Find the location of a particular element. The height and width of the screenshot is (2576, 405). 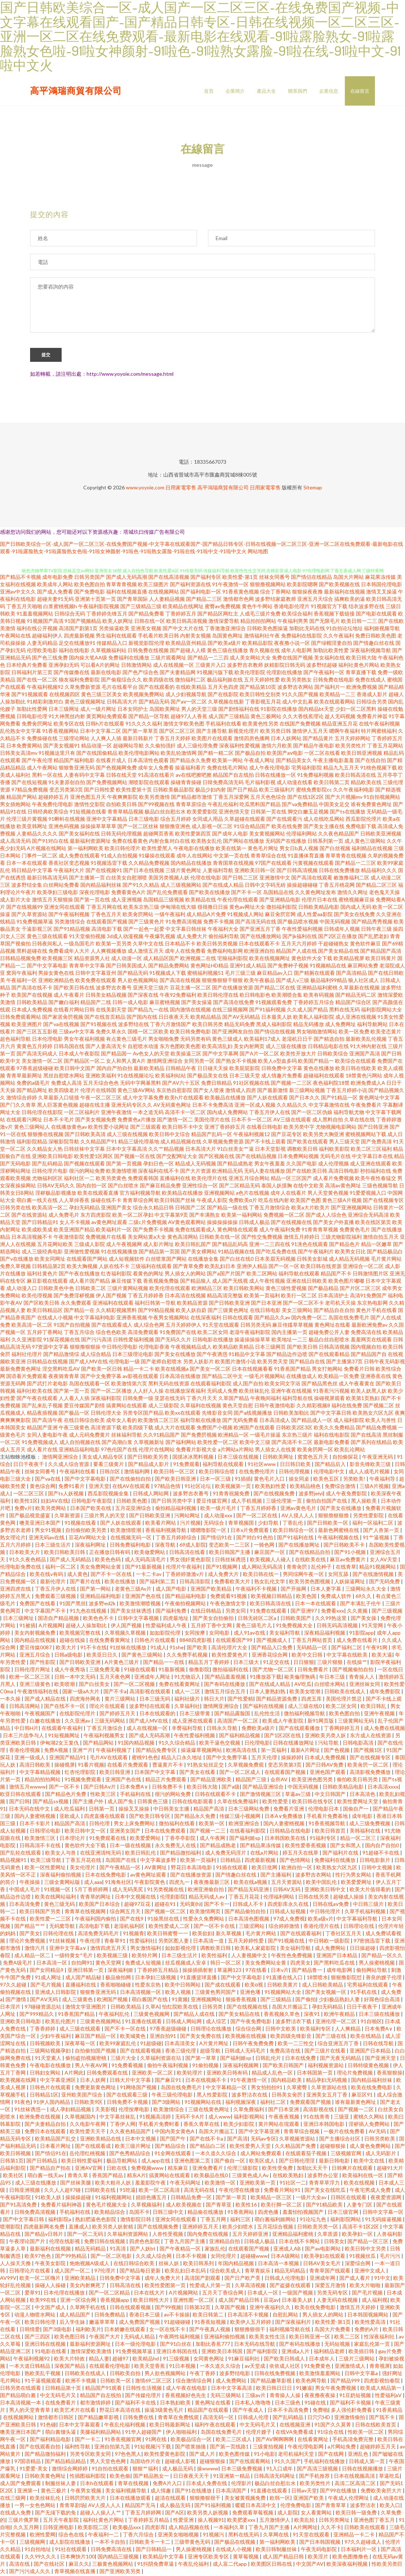

久草国产精品 is located at coordinates (233, 1399).